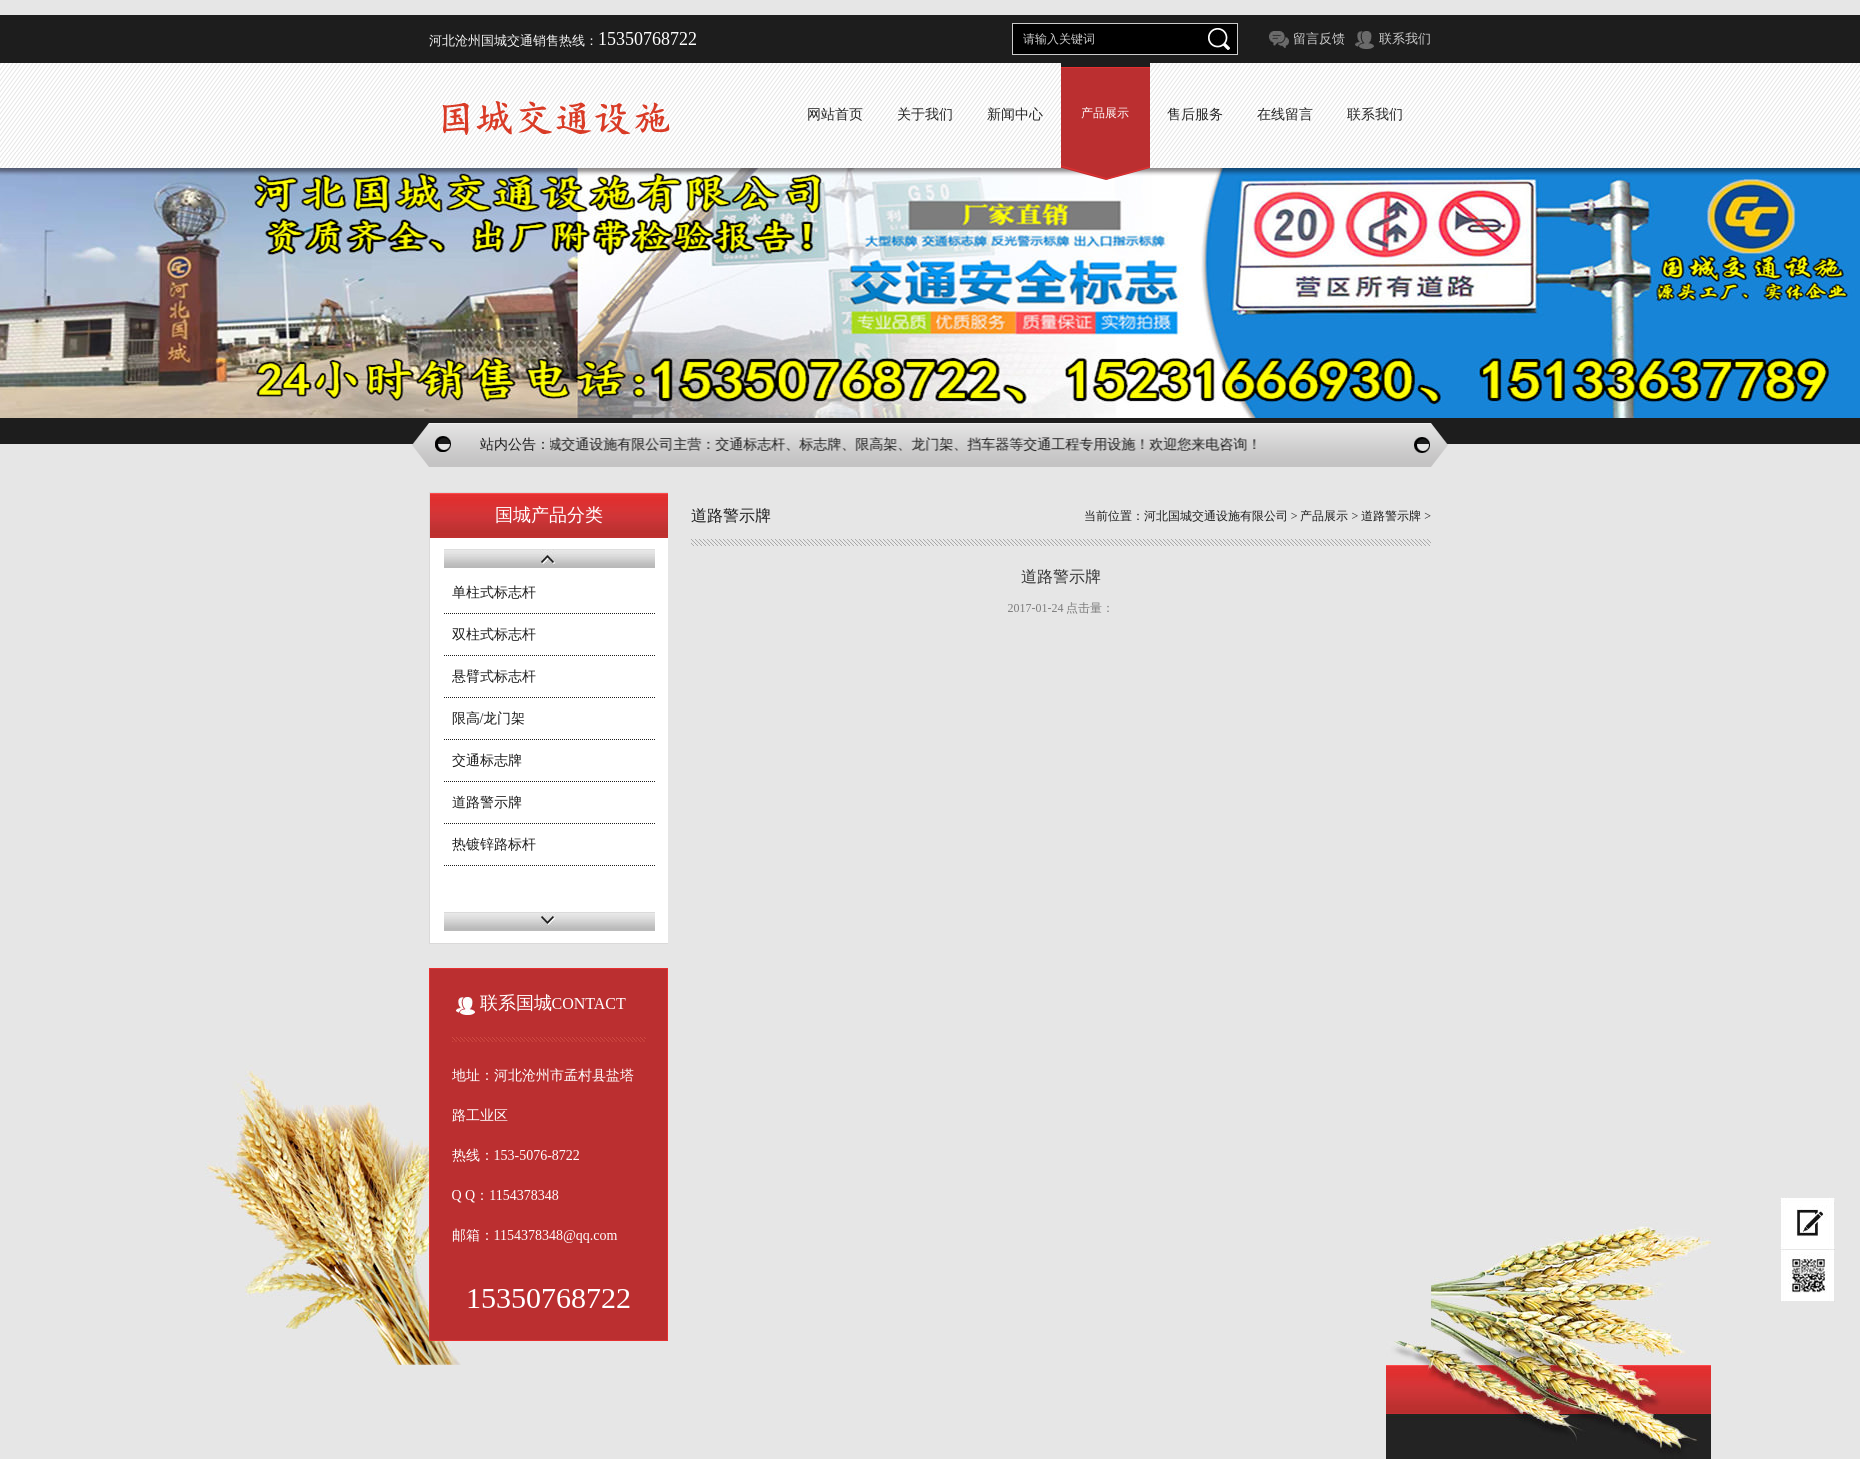 The height and width of the screenshot is (1459, 1860). I want to click on 留言反馈, so click(1319, 38).